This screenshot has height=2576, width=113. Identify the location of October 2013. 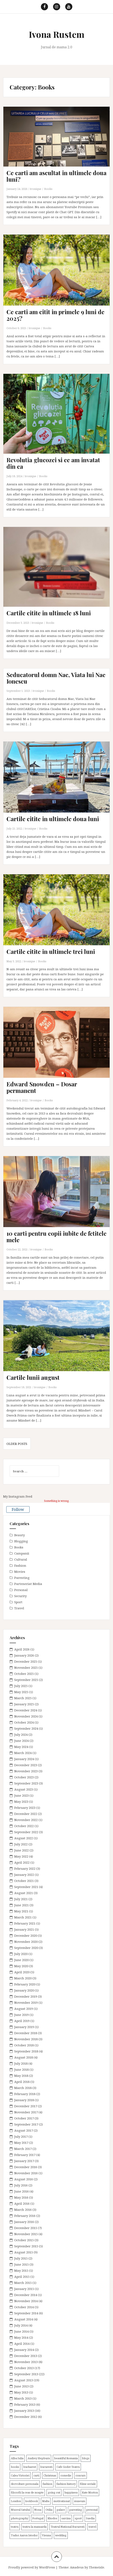
(24, 2368).